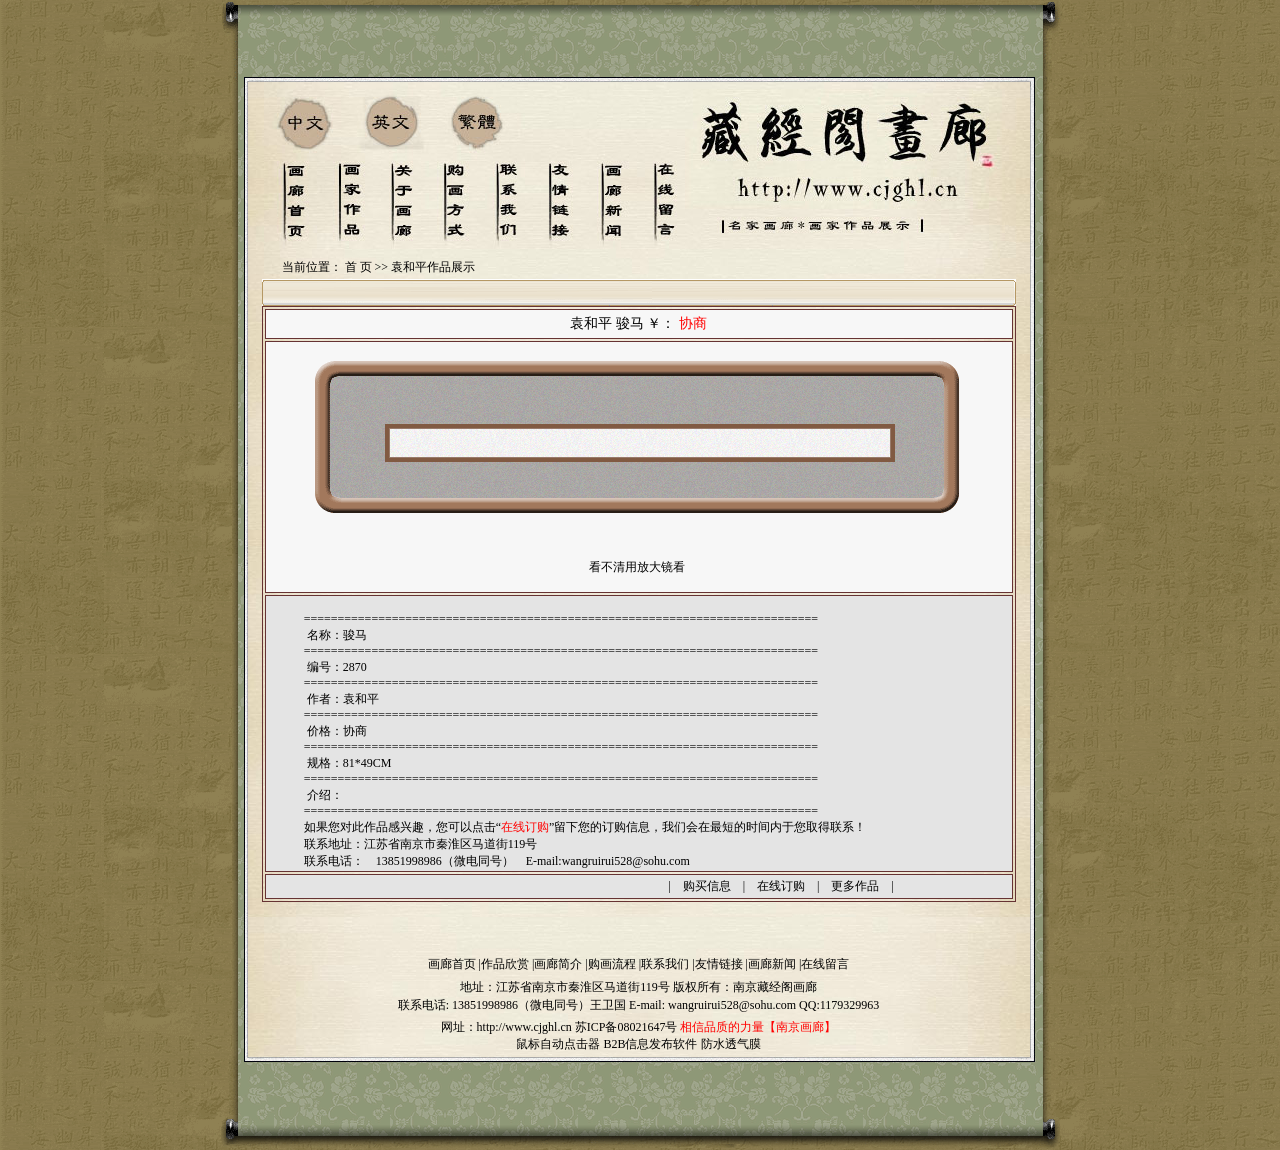  Describe the element at coordinates (361, 699) in the screenshot. I see `袁和平` at that location.